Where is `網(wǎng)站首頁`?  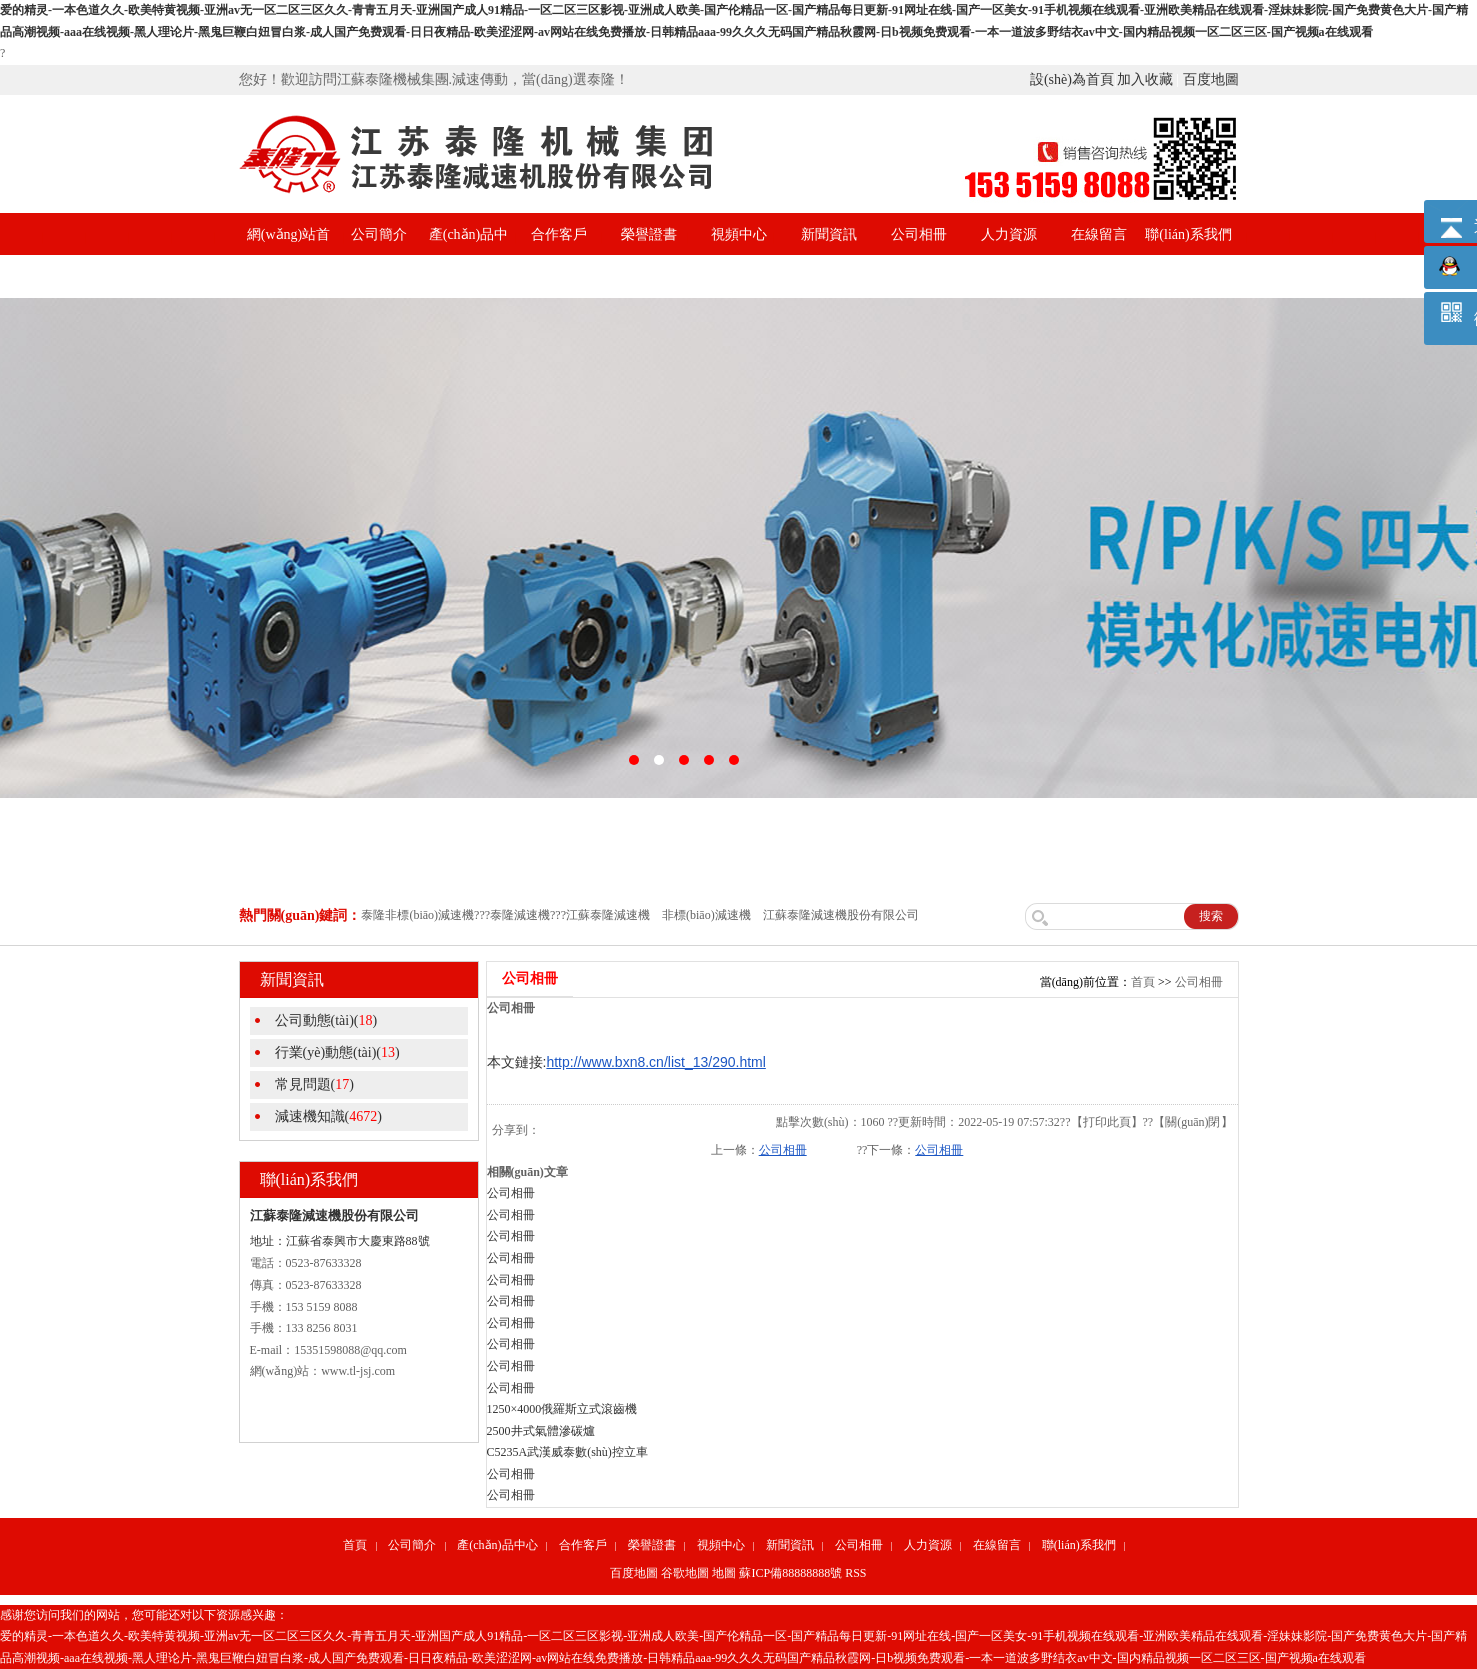
網(wǎng)站首頁 is located at coordinates (288, 255).